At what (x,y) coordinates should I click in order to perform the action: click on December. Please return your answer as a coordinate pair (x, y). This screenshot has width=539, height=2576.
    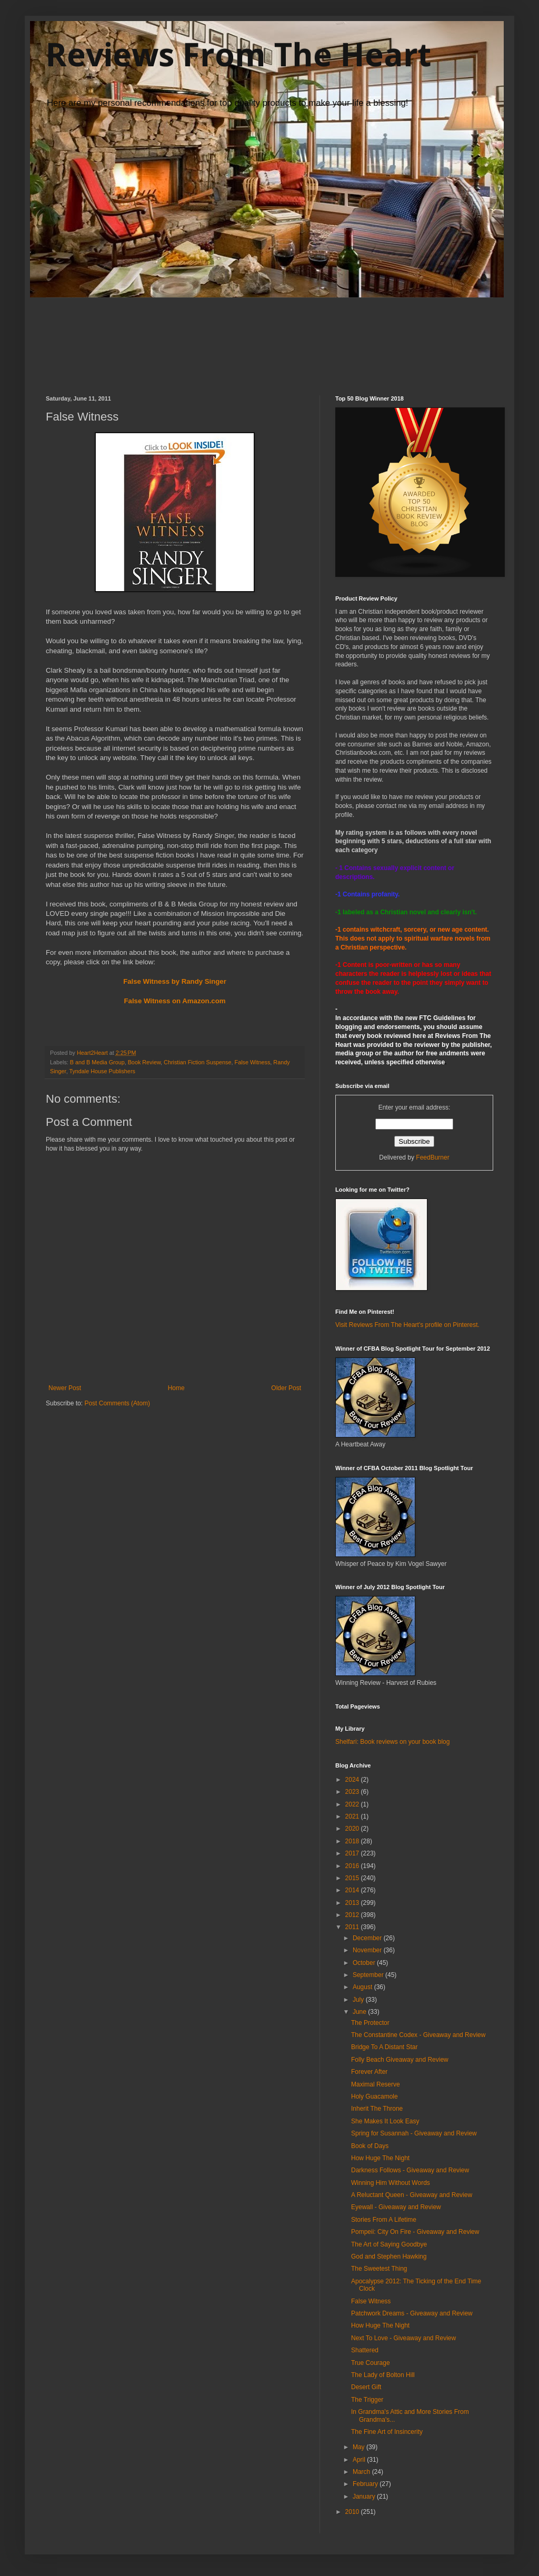
    Looking at the image, I should click on (368, 1938).